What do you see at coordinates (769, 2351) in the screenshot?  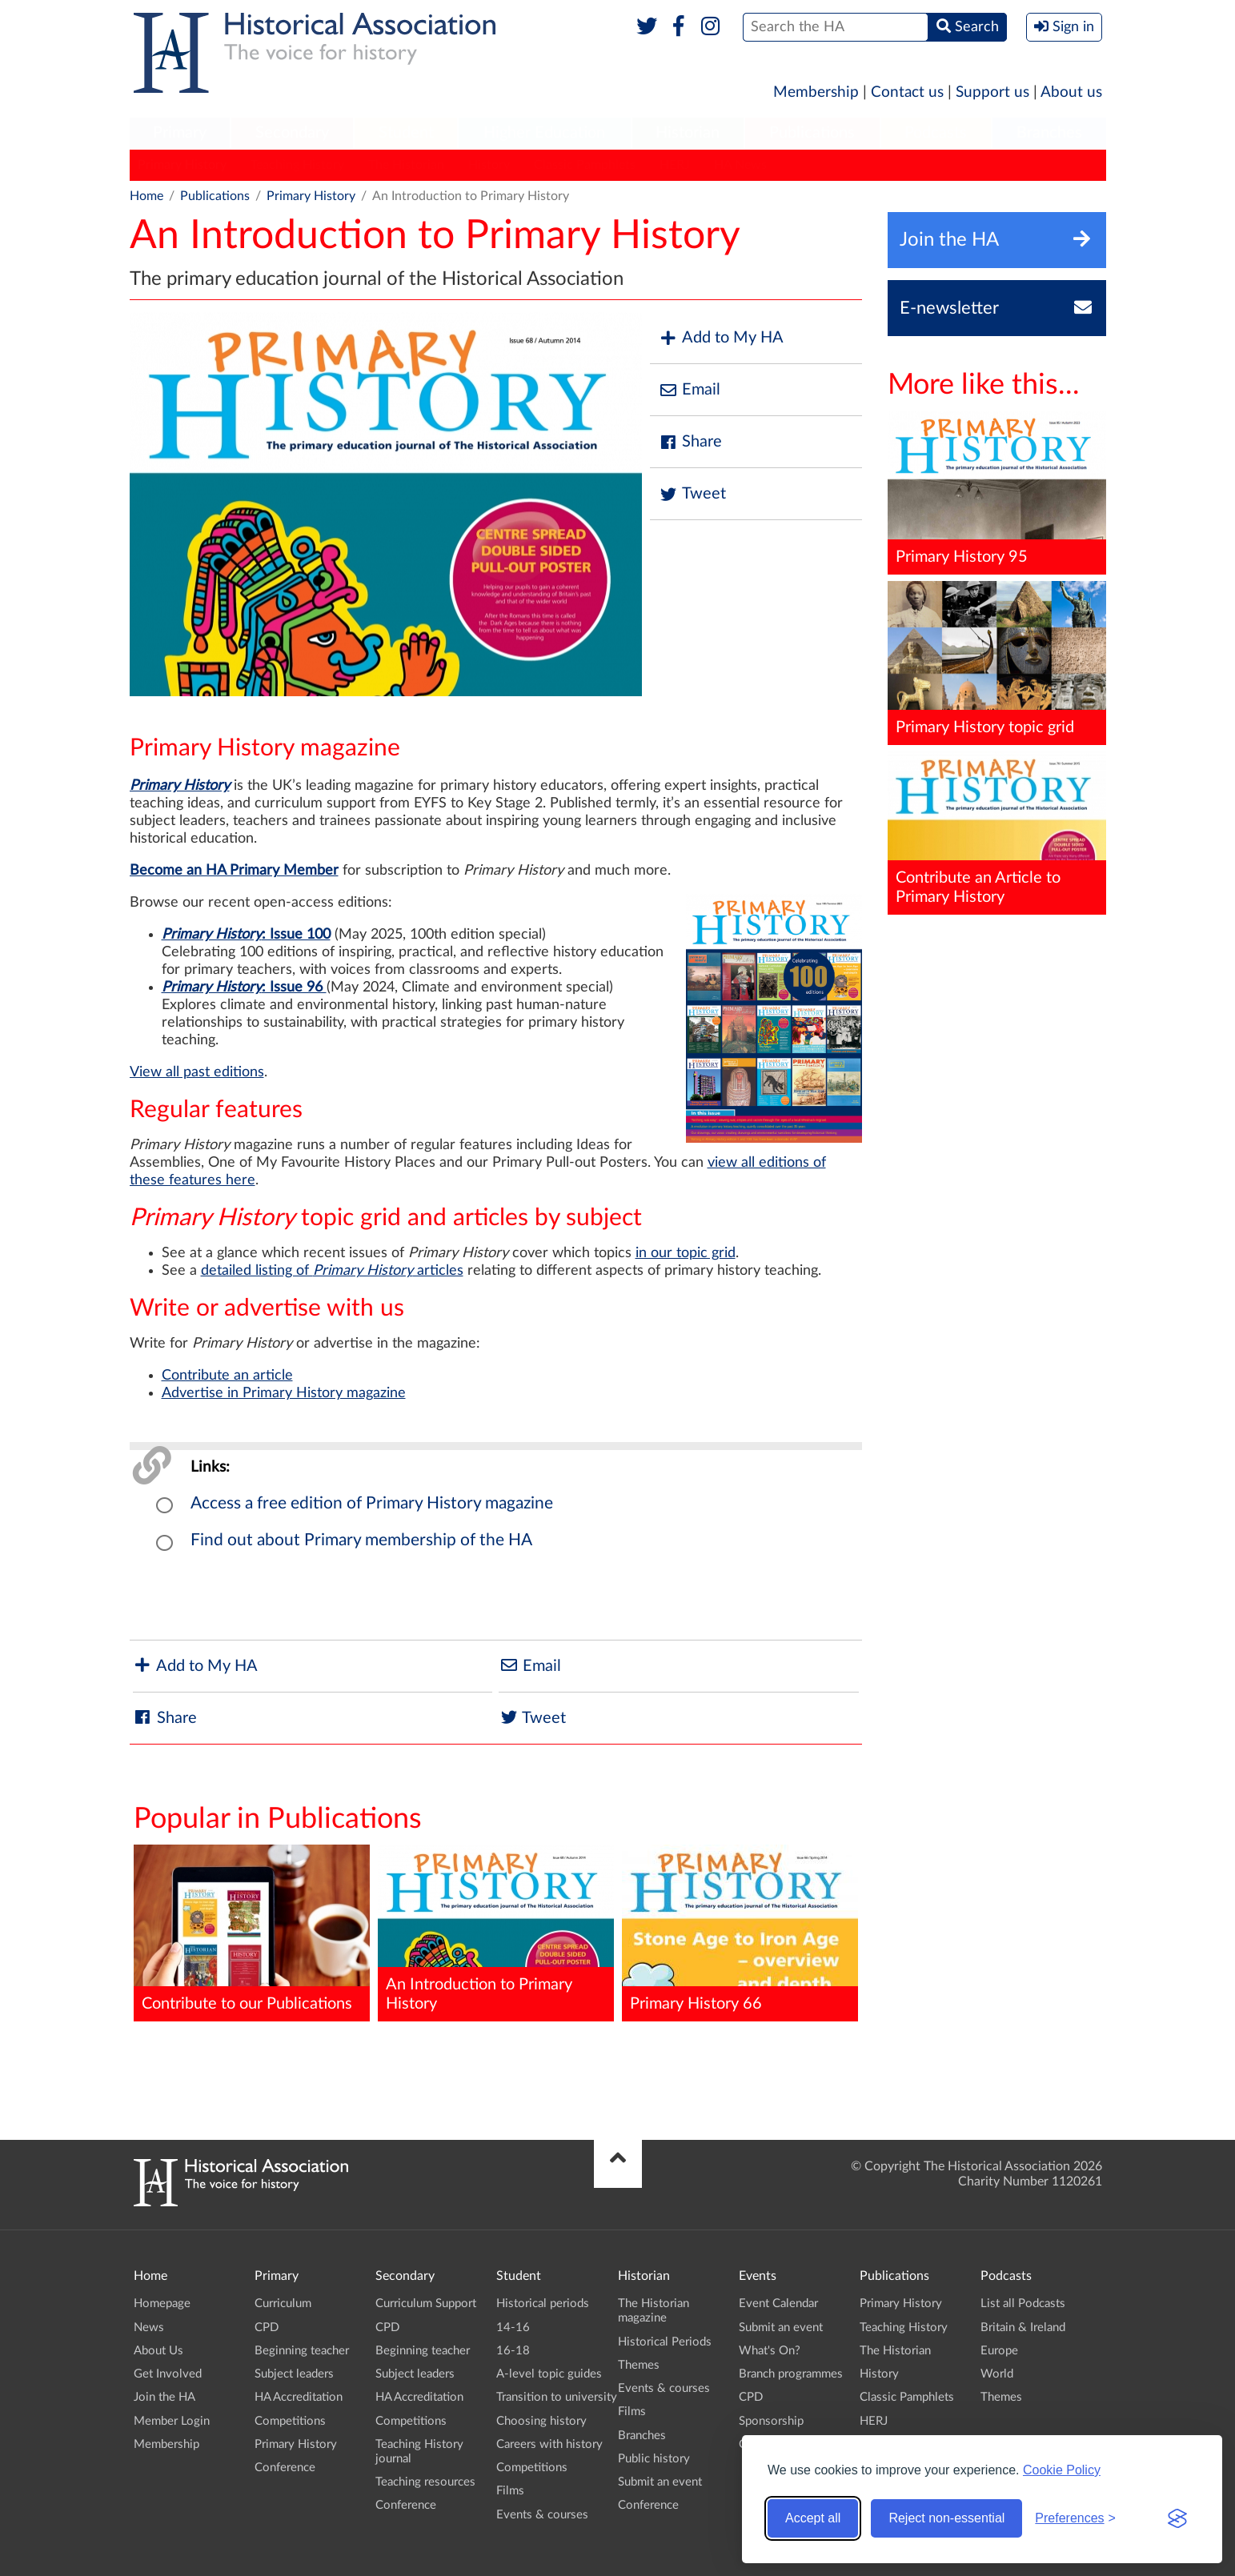 I see `What's On?` at bounding box center [769, 2351].